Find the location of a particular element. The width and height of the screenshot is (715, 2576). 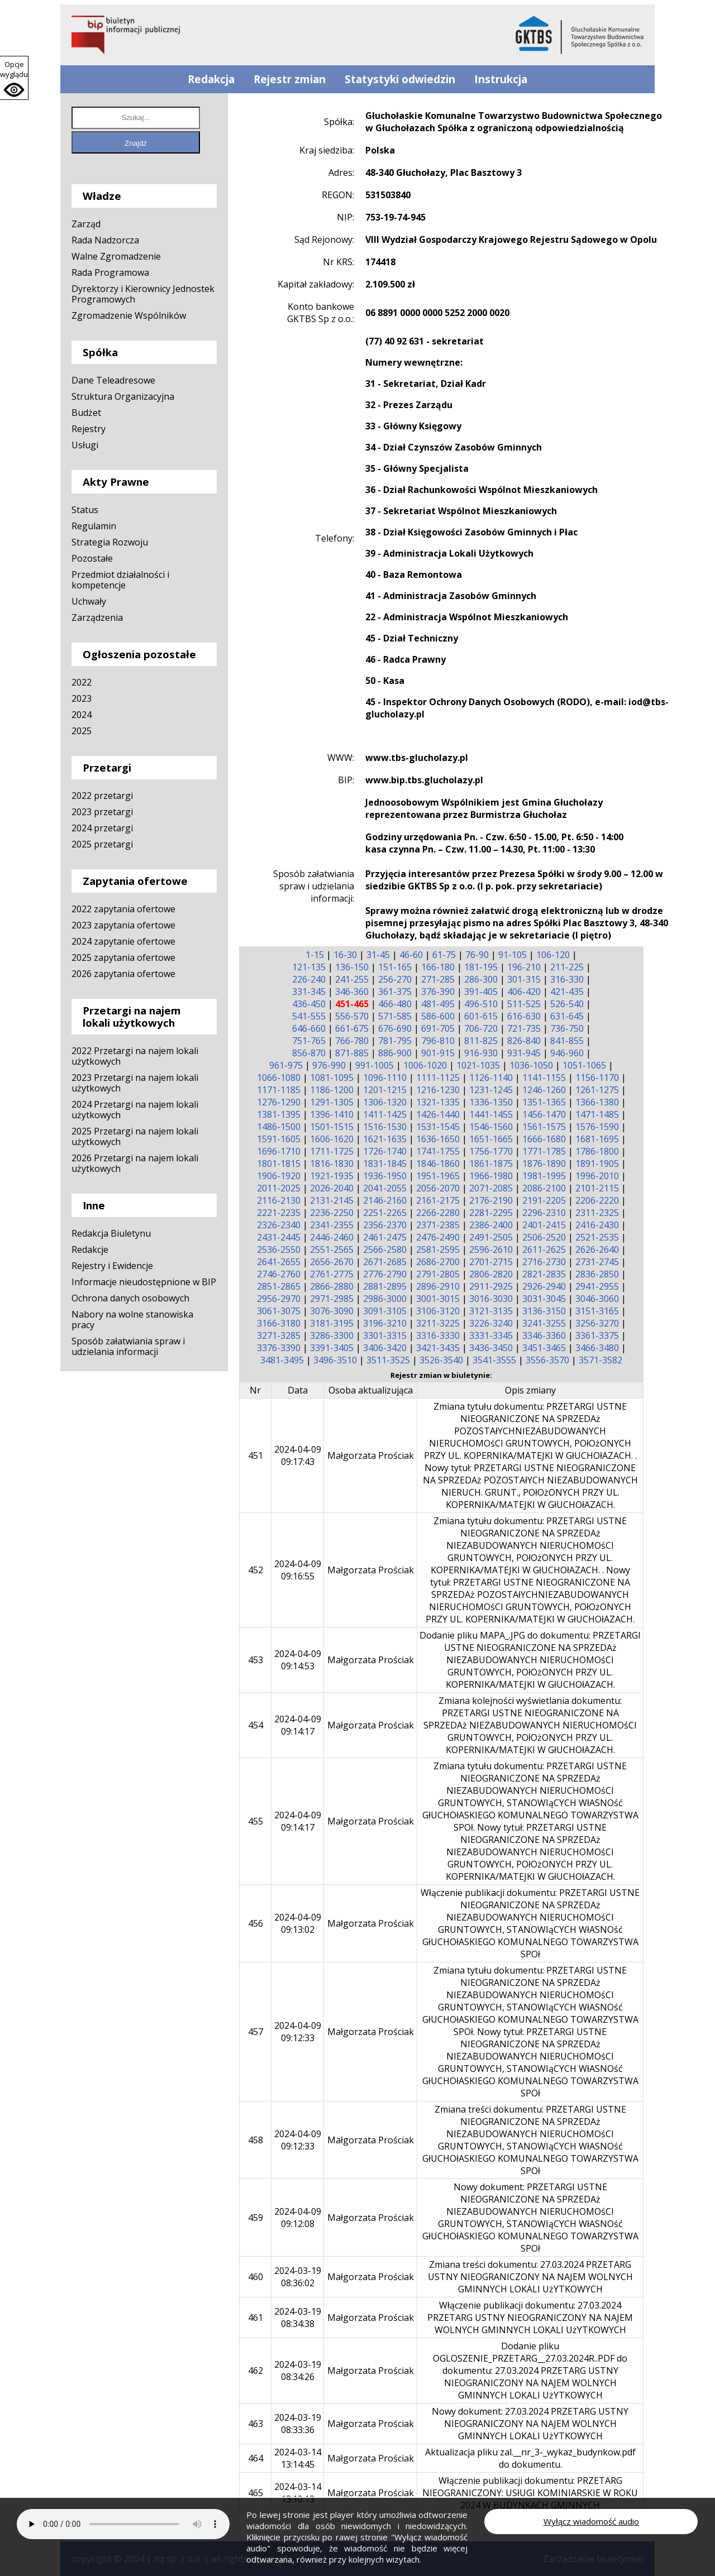

271-285 is located at coordinates (438, 979).